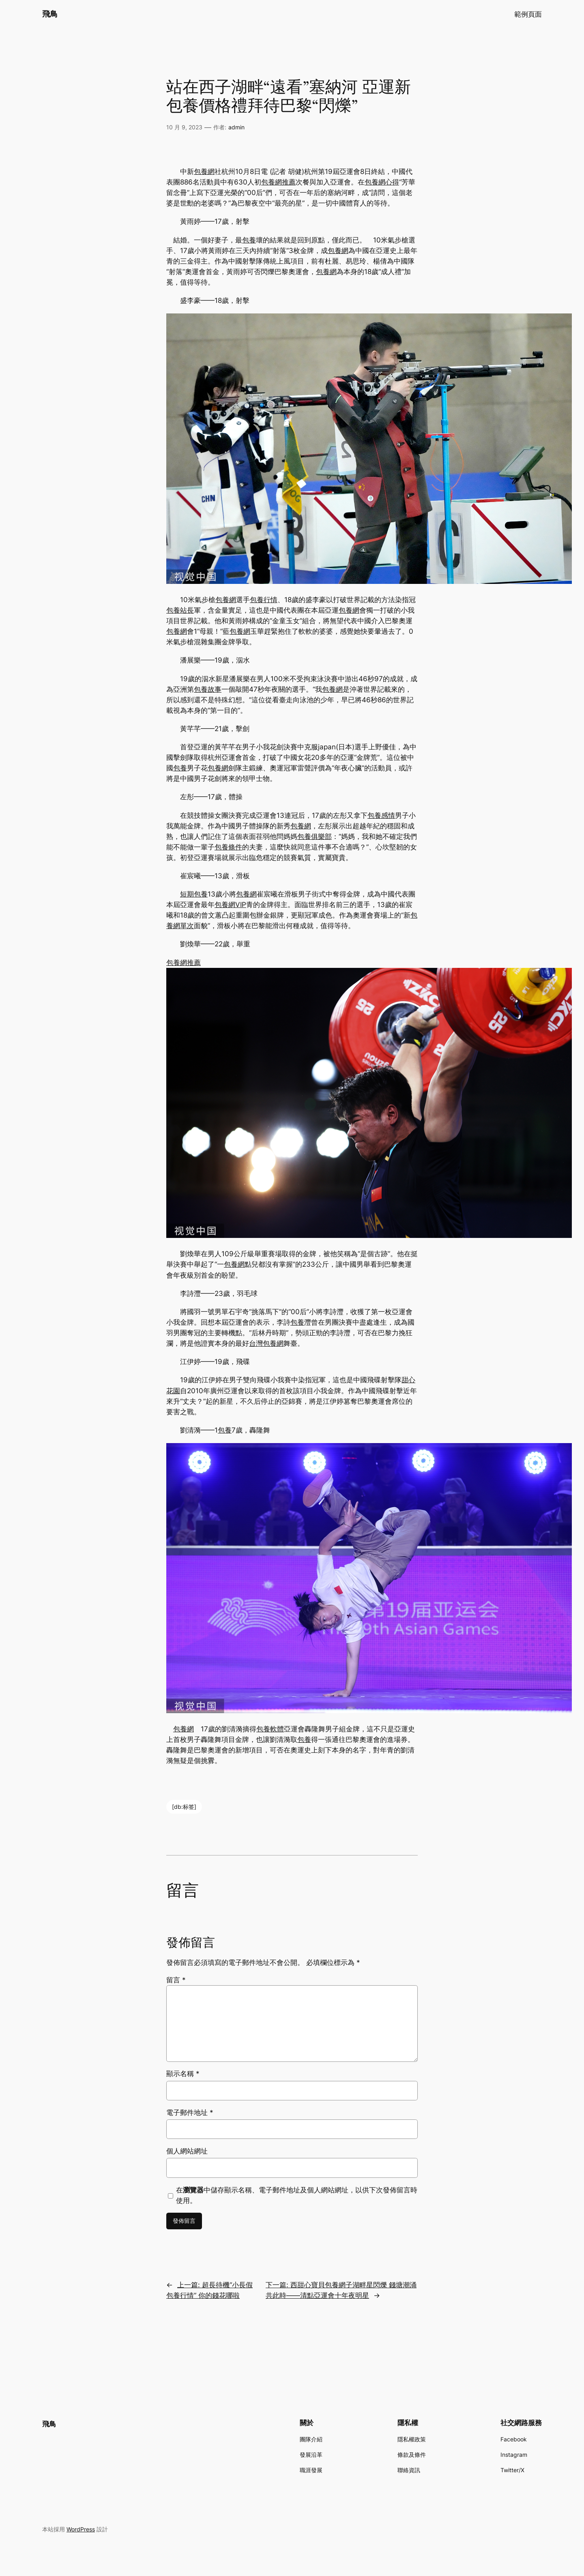  What do you see at coordinates (314, 836) in the screenshot?
I see `包養俱樂部` at bounding box center [314, 836].